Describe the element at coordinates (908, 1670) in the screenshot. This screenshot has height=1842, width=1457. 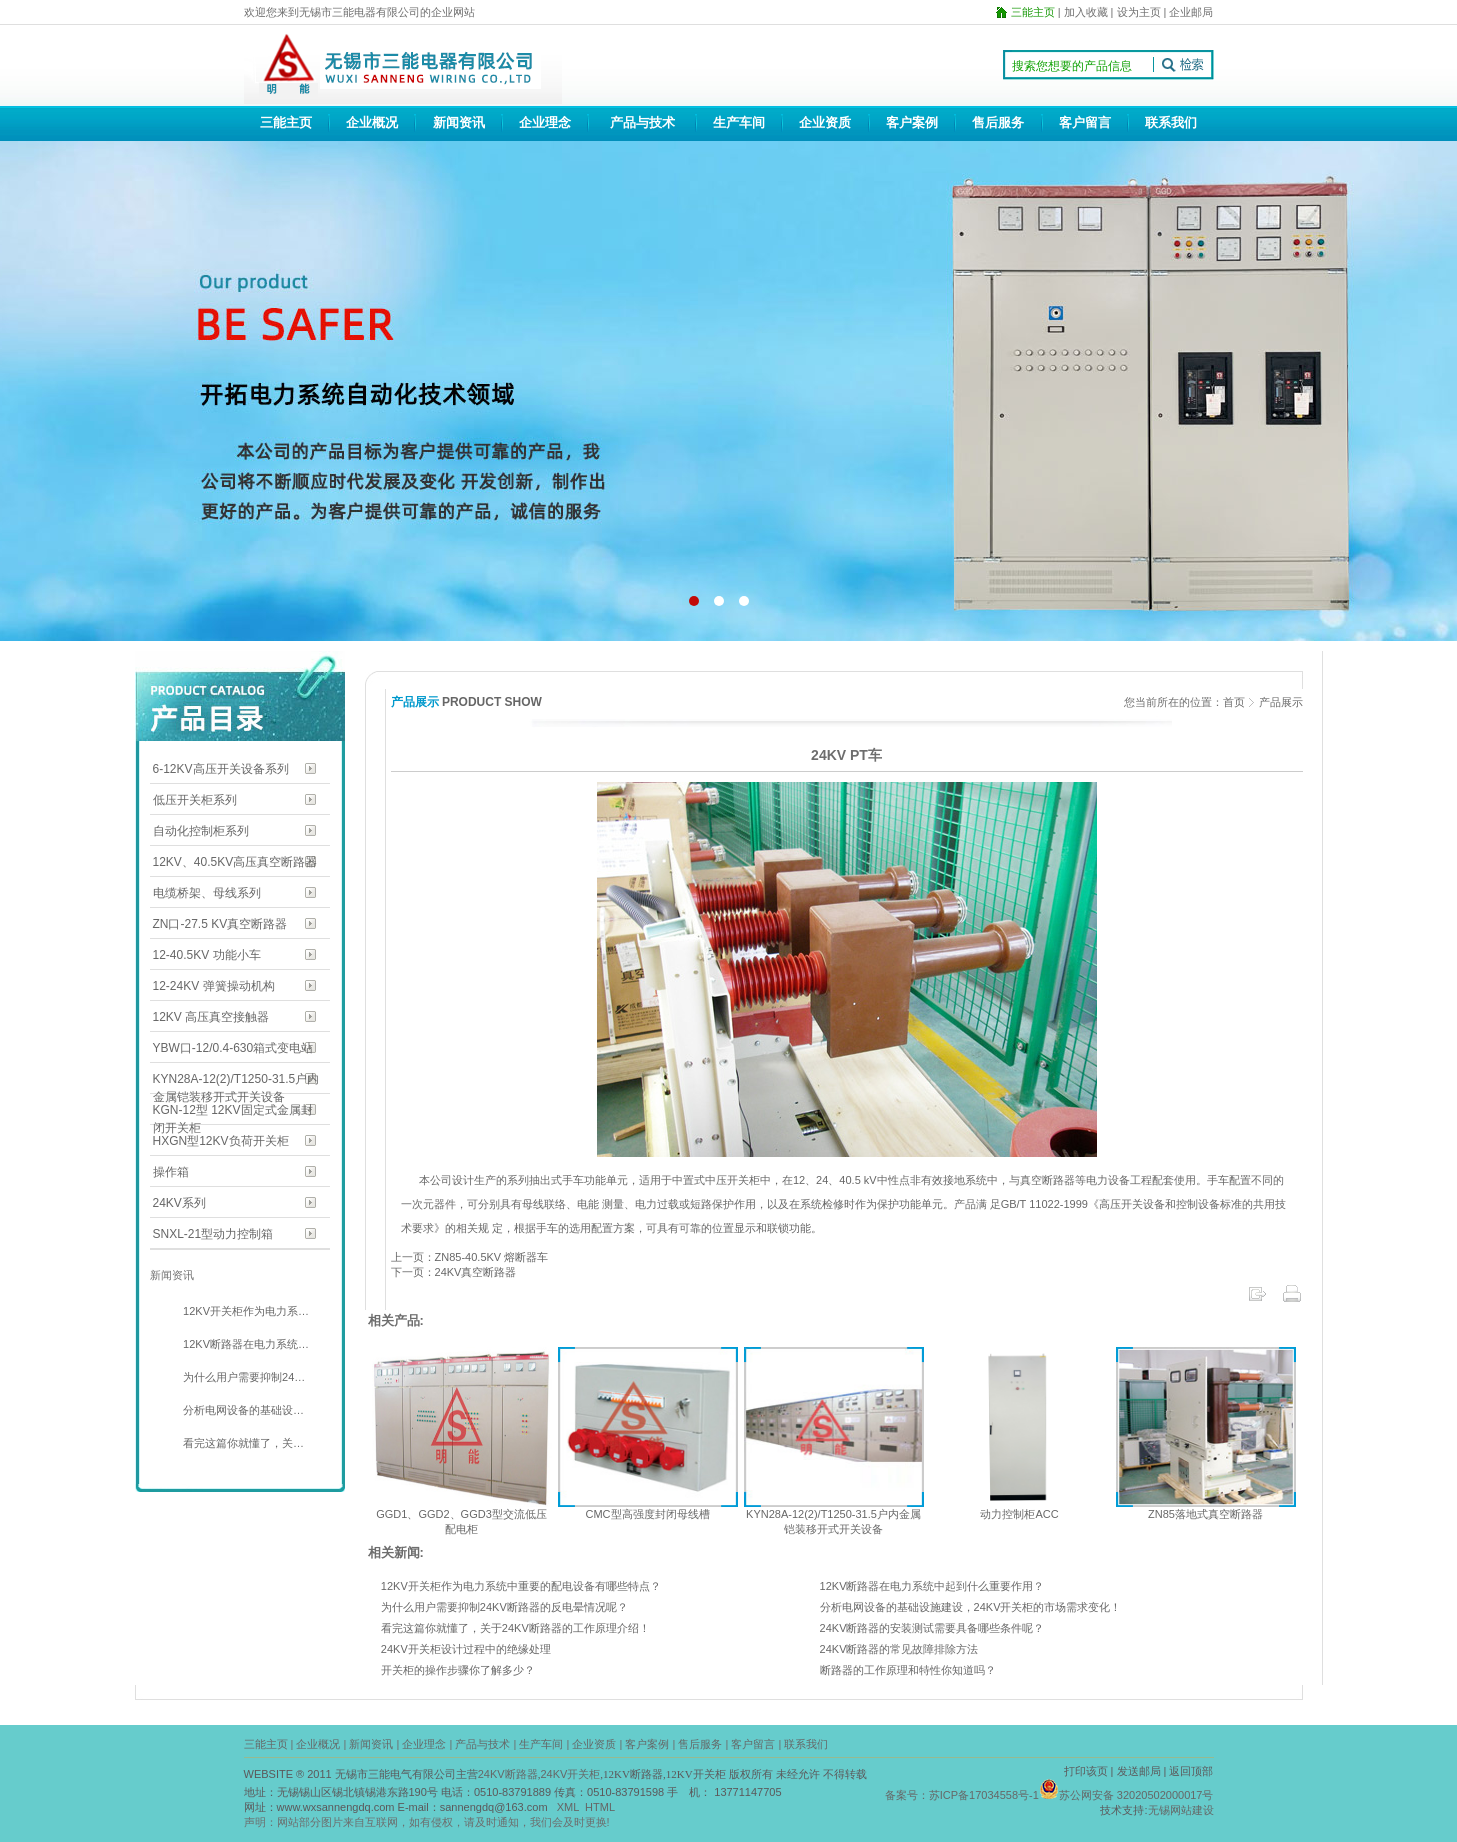
I see `断路器的工作原理和特性你知道吗？` at that location.